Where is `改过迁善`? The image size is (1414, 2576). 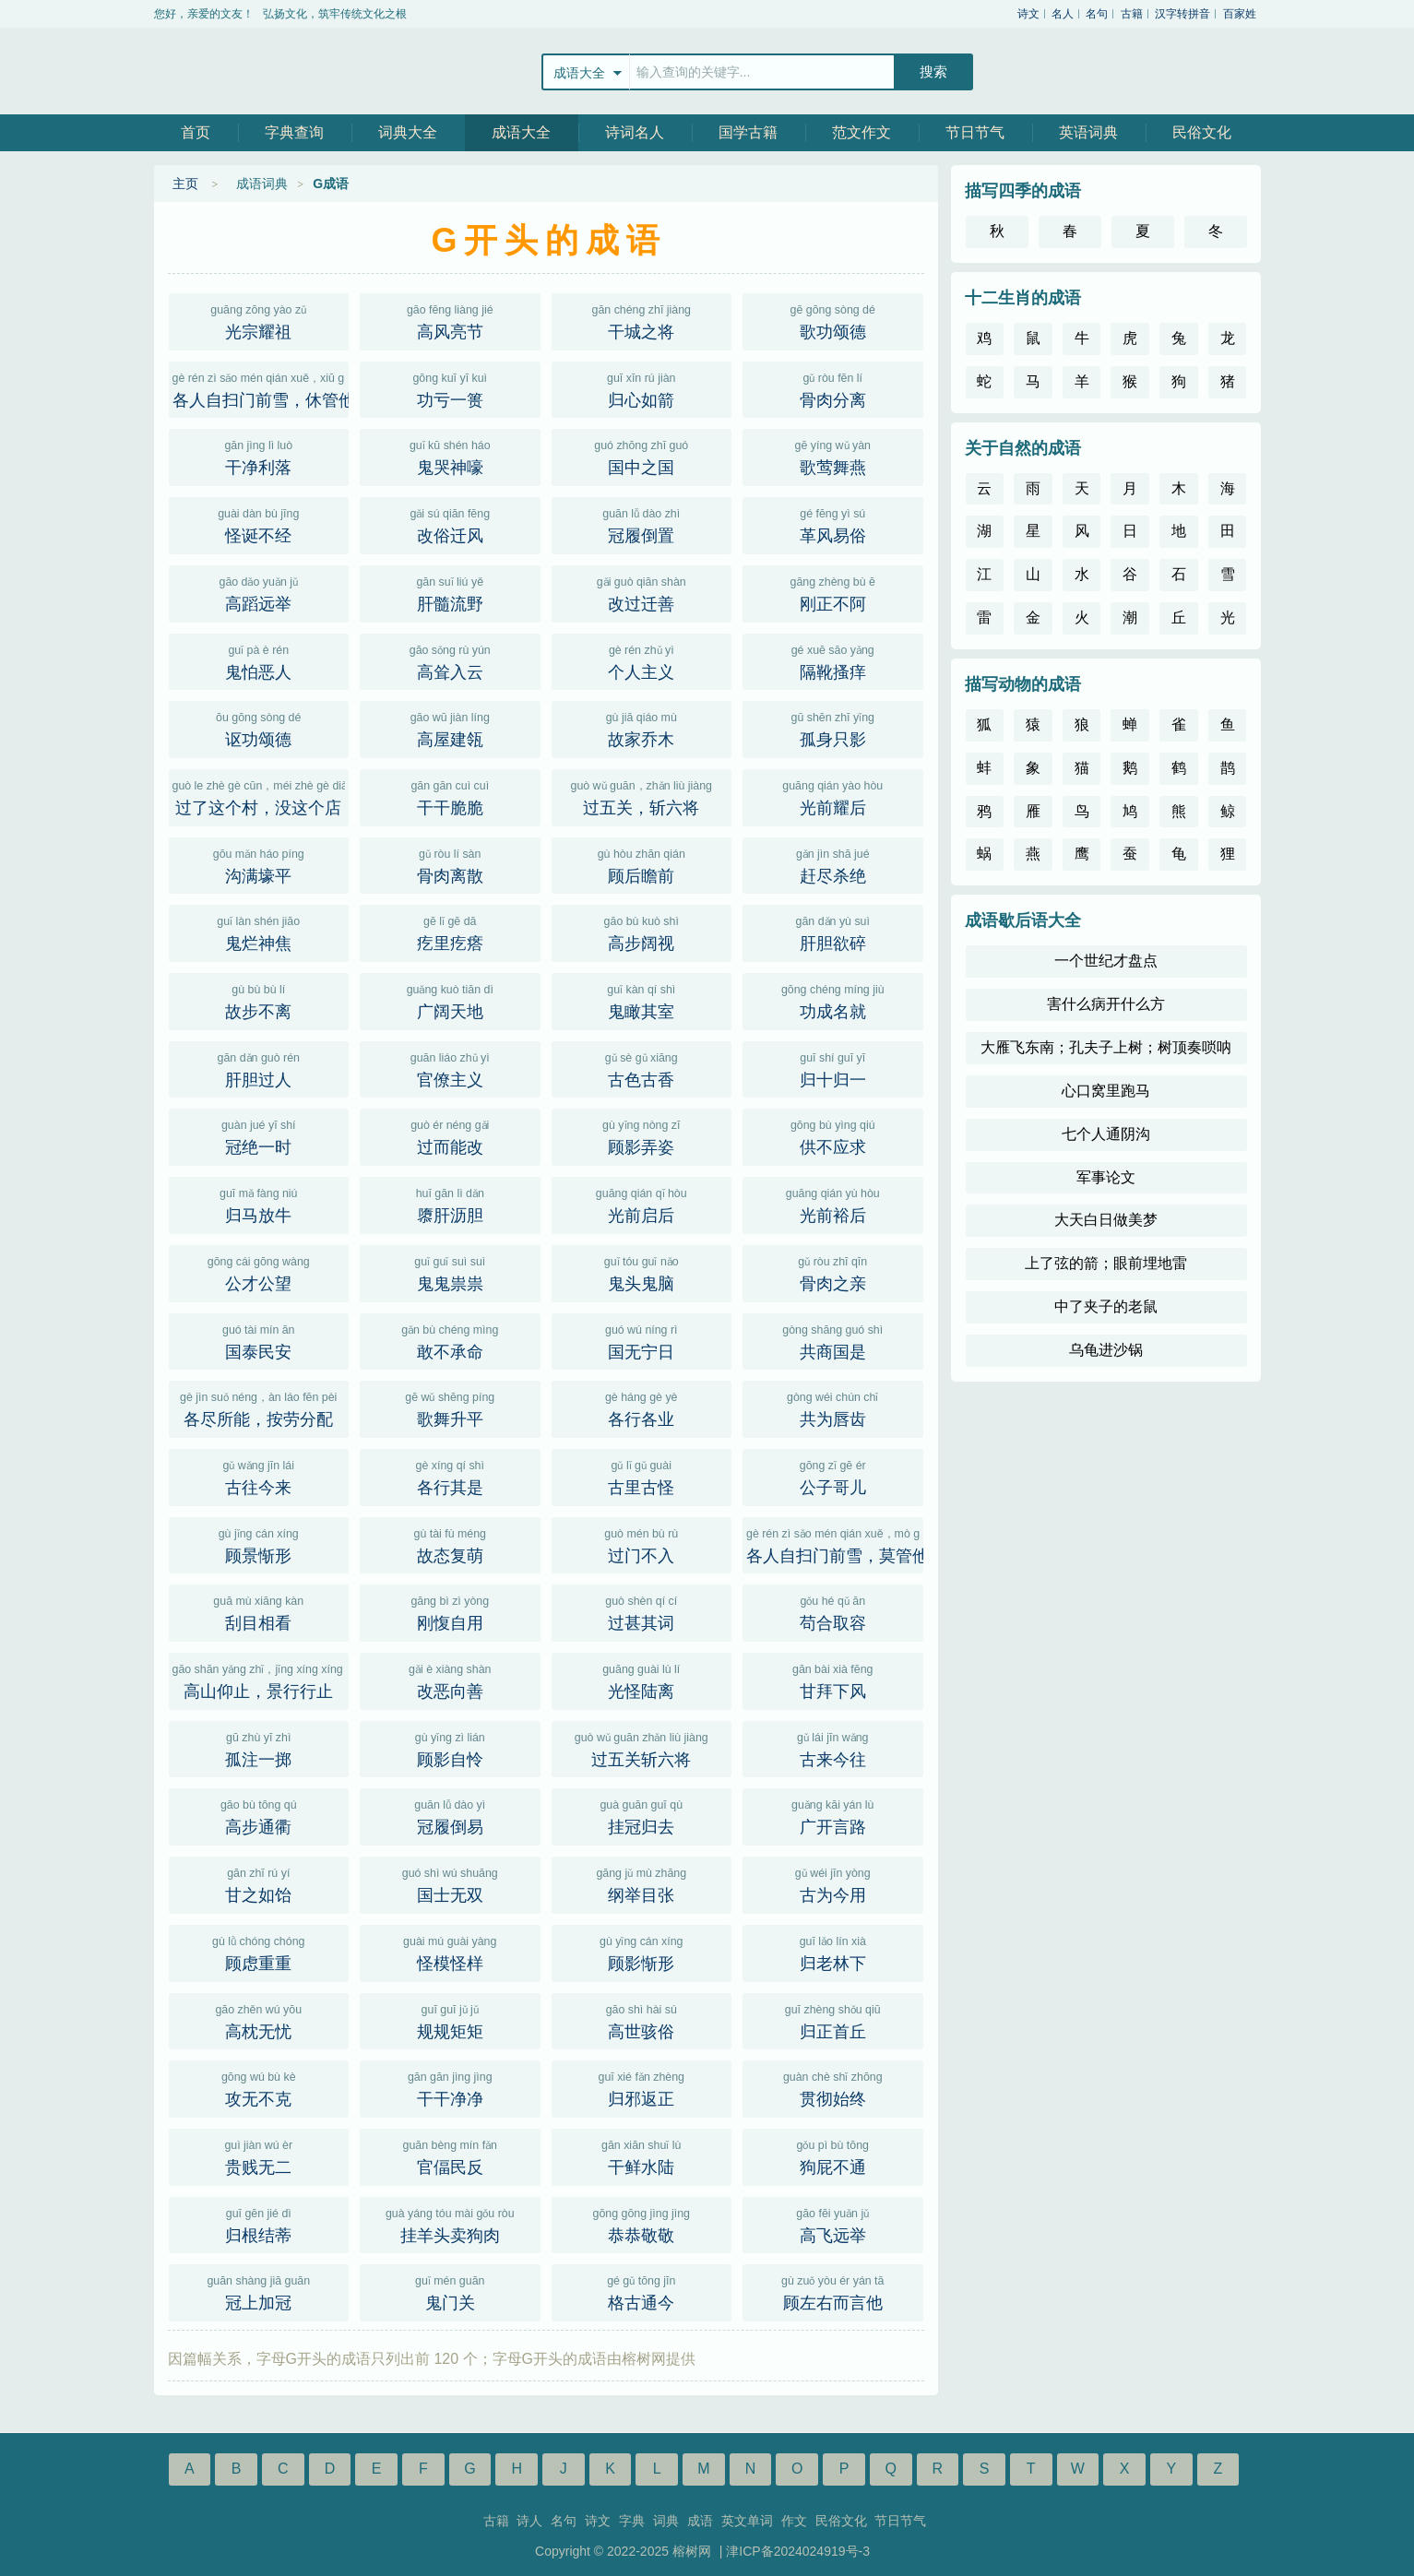
改过迁善 is located at coordinates (642, 592).